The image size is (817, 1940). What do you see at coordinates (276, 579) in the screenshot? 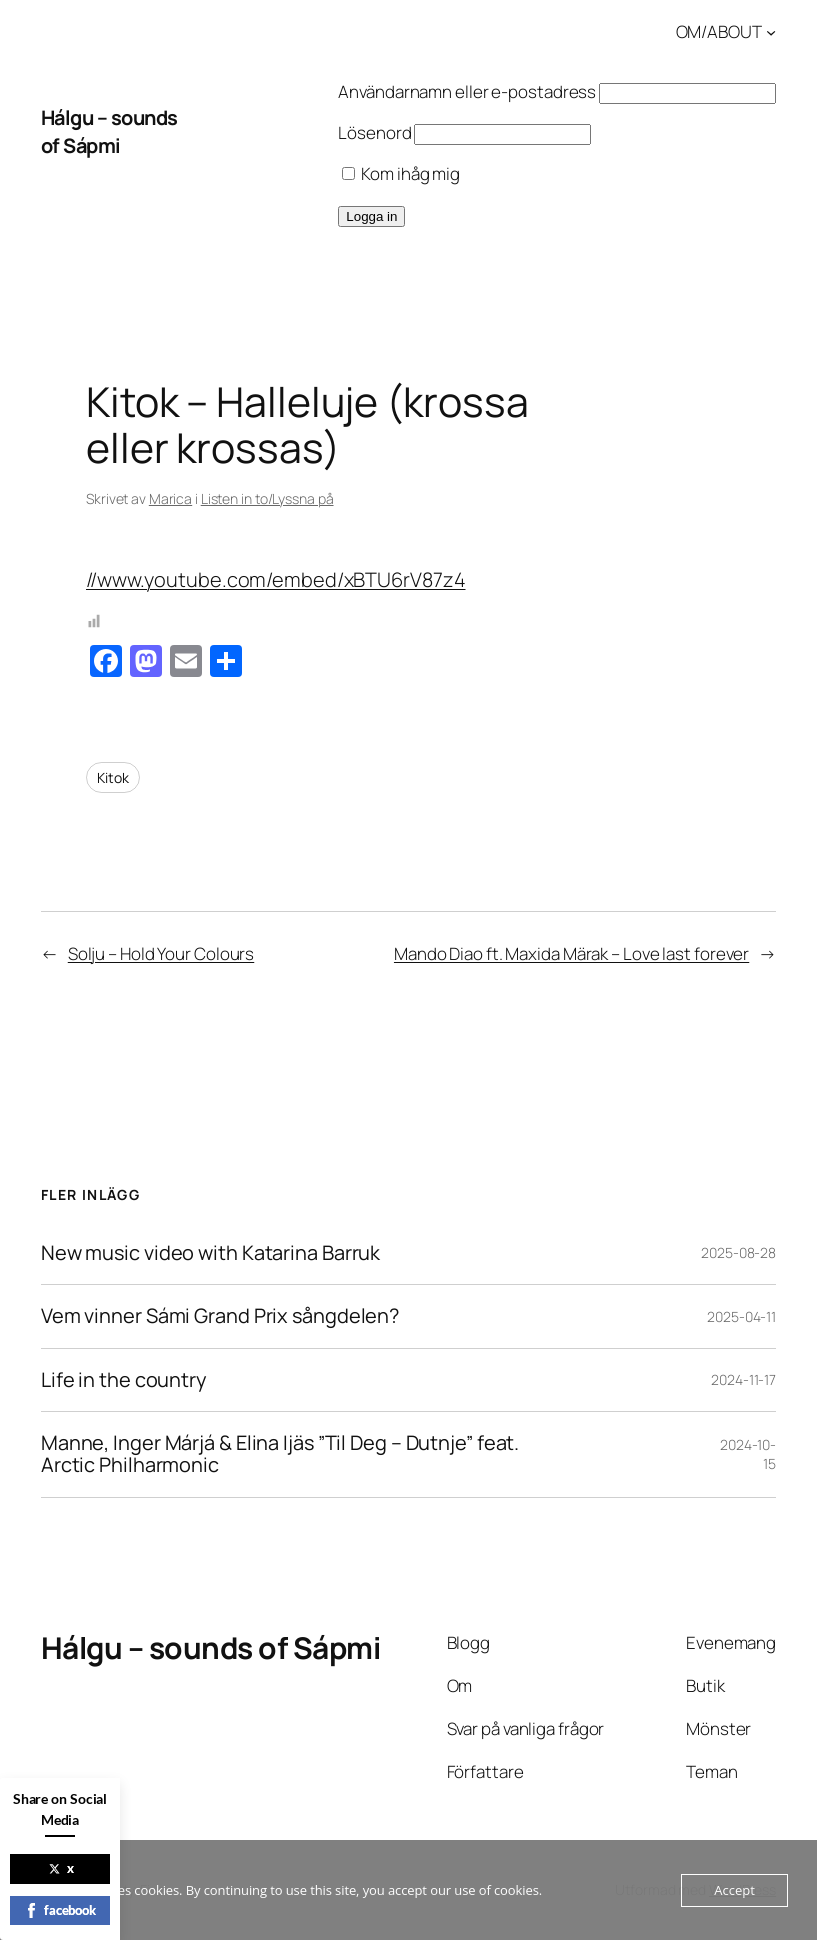
I see `//www.youtube.com/embed/xBTU6rV87z4` at bounding box center [276, 579].